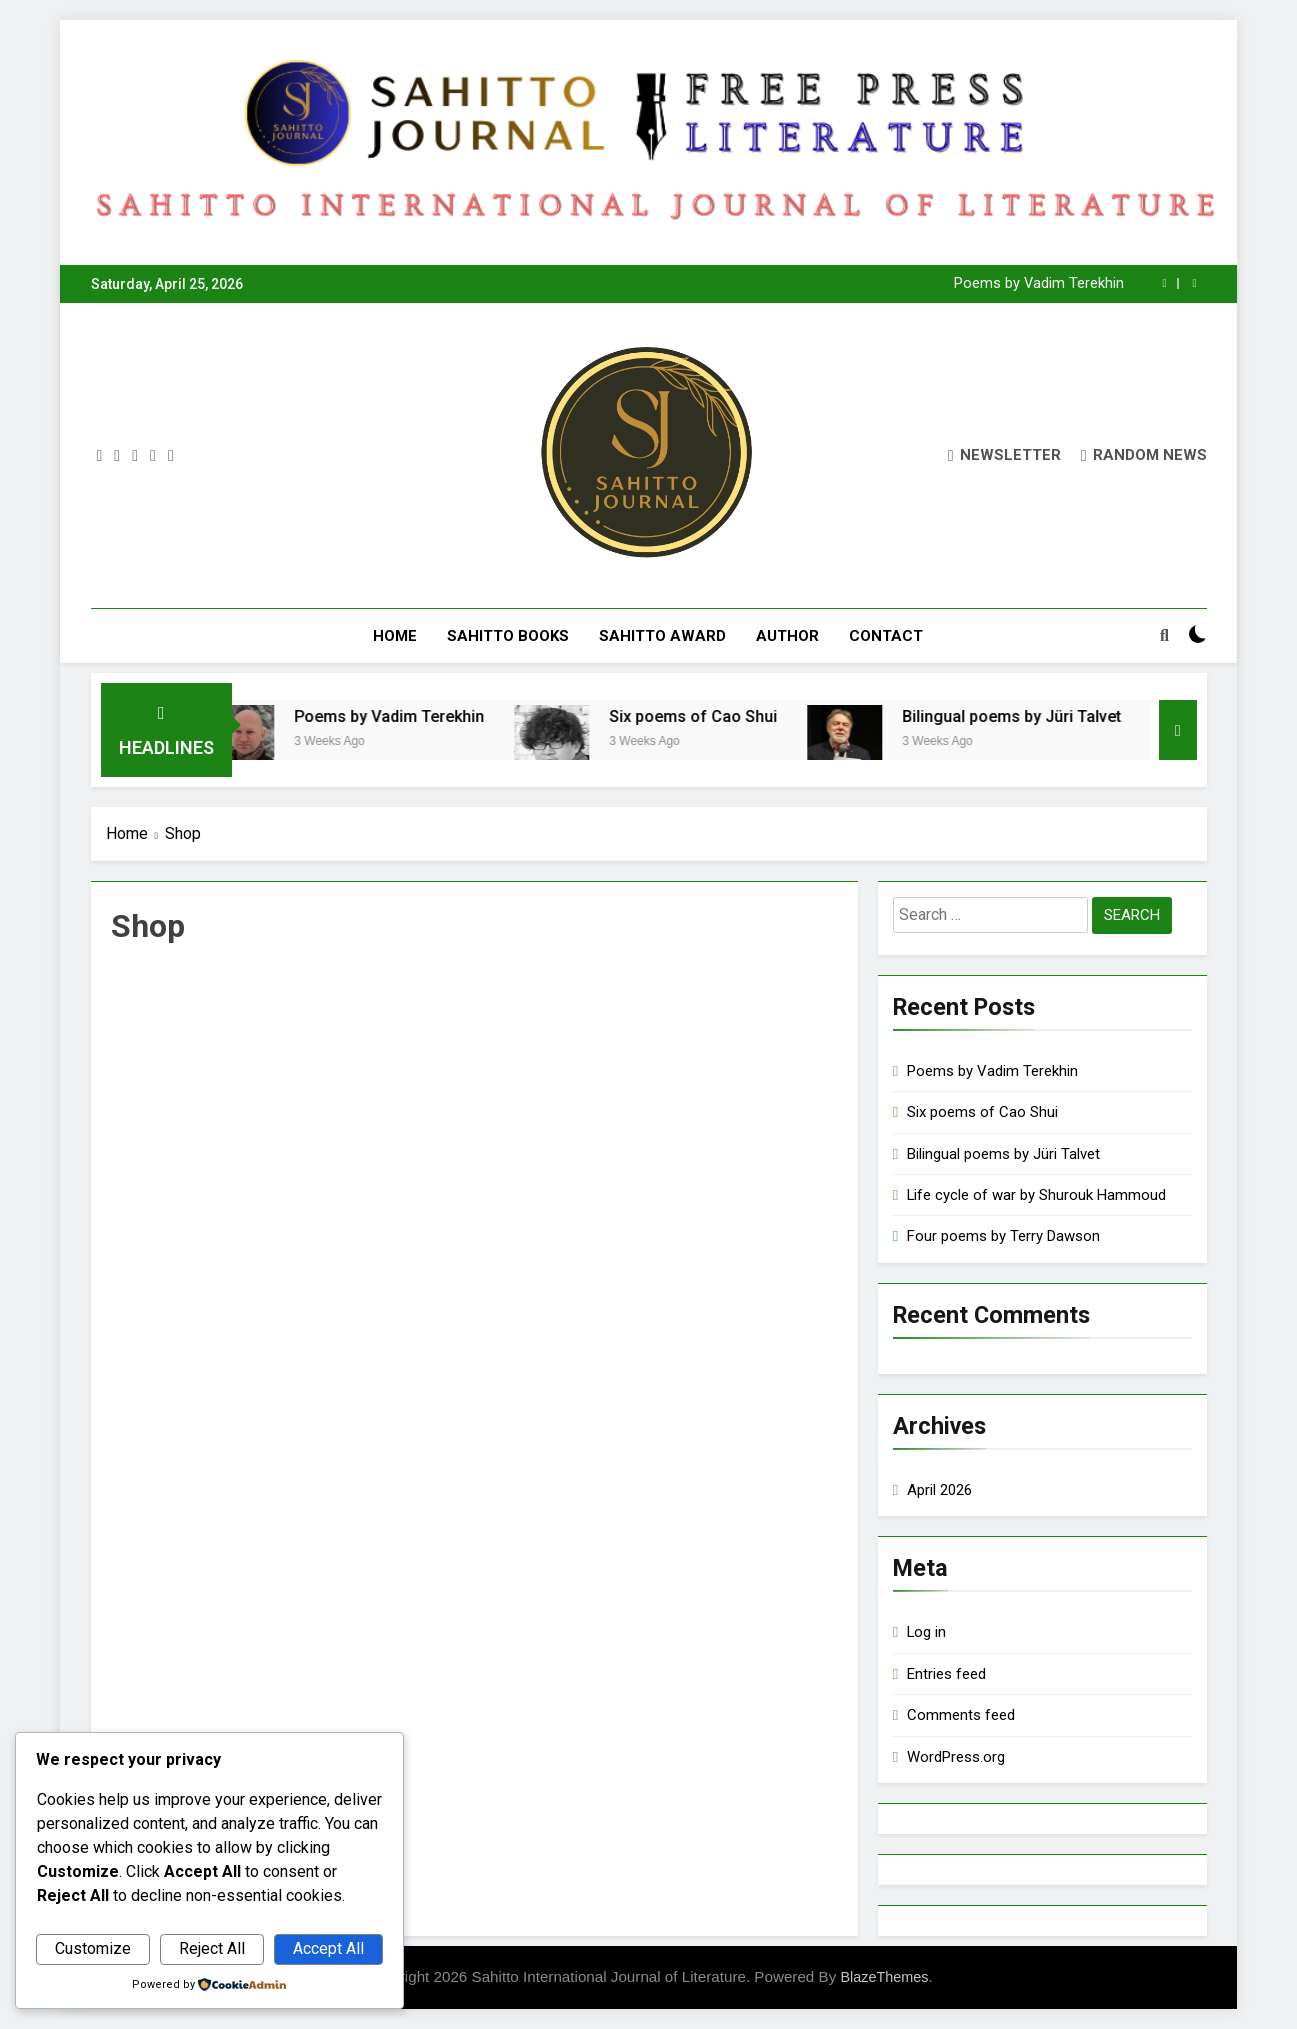 This screenshot has width=1297, height=2029. What do you see at coordinates (884, 1977) in the screenshot?
I see `BlazeThemes` at bounding box center [884, 1977].